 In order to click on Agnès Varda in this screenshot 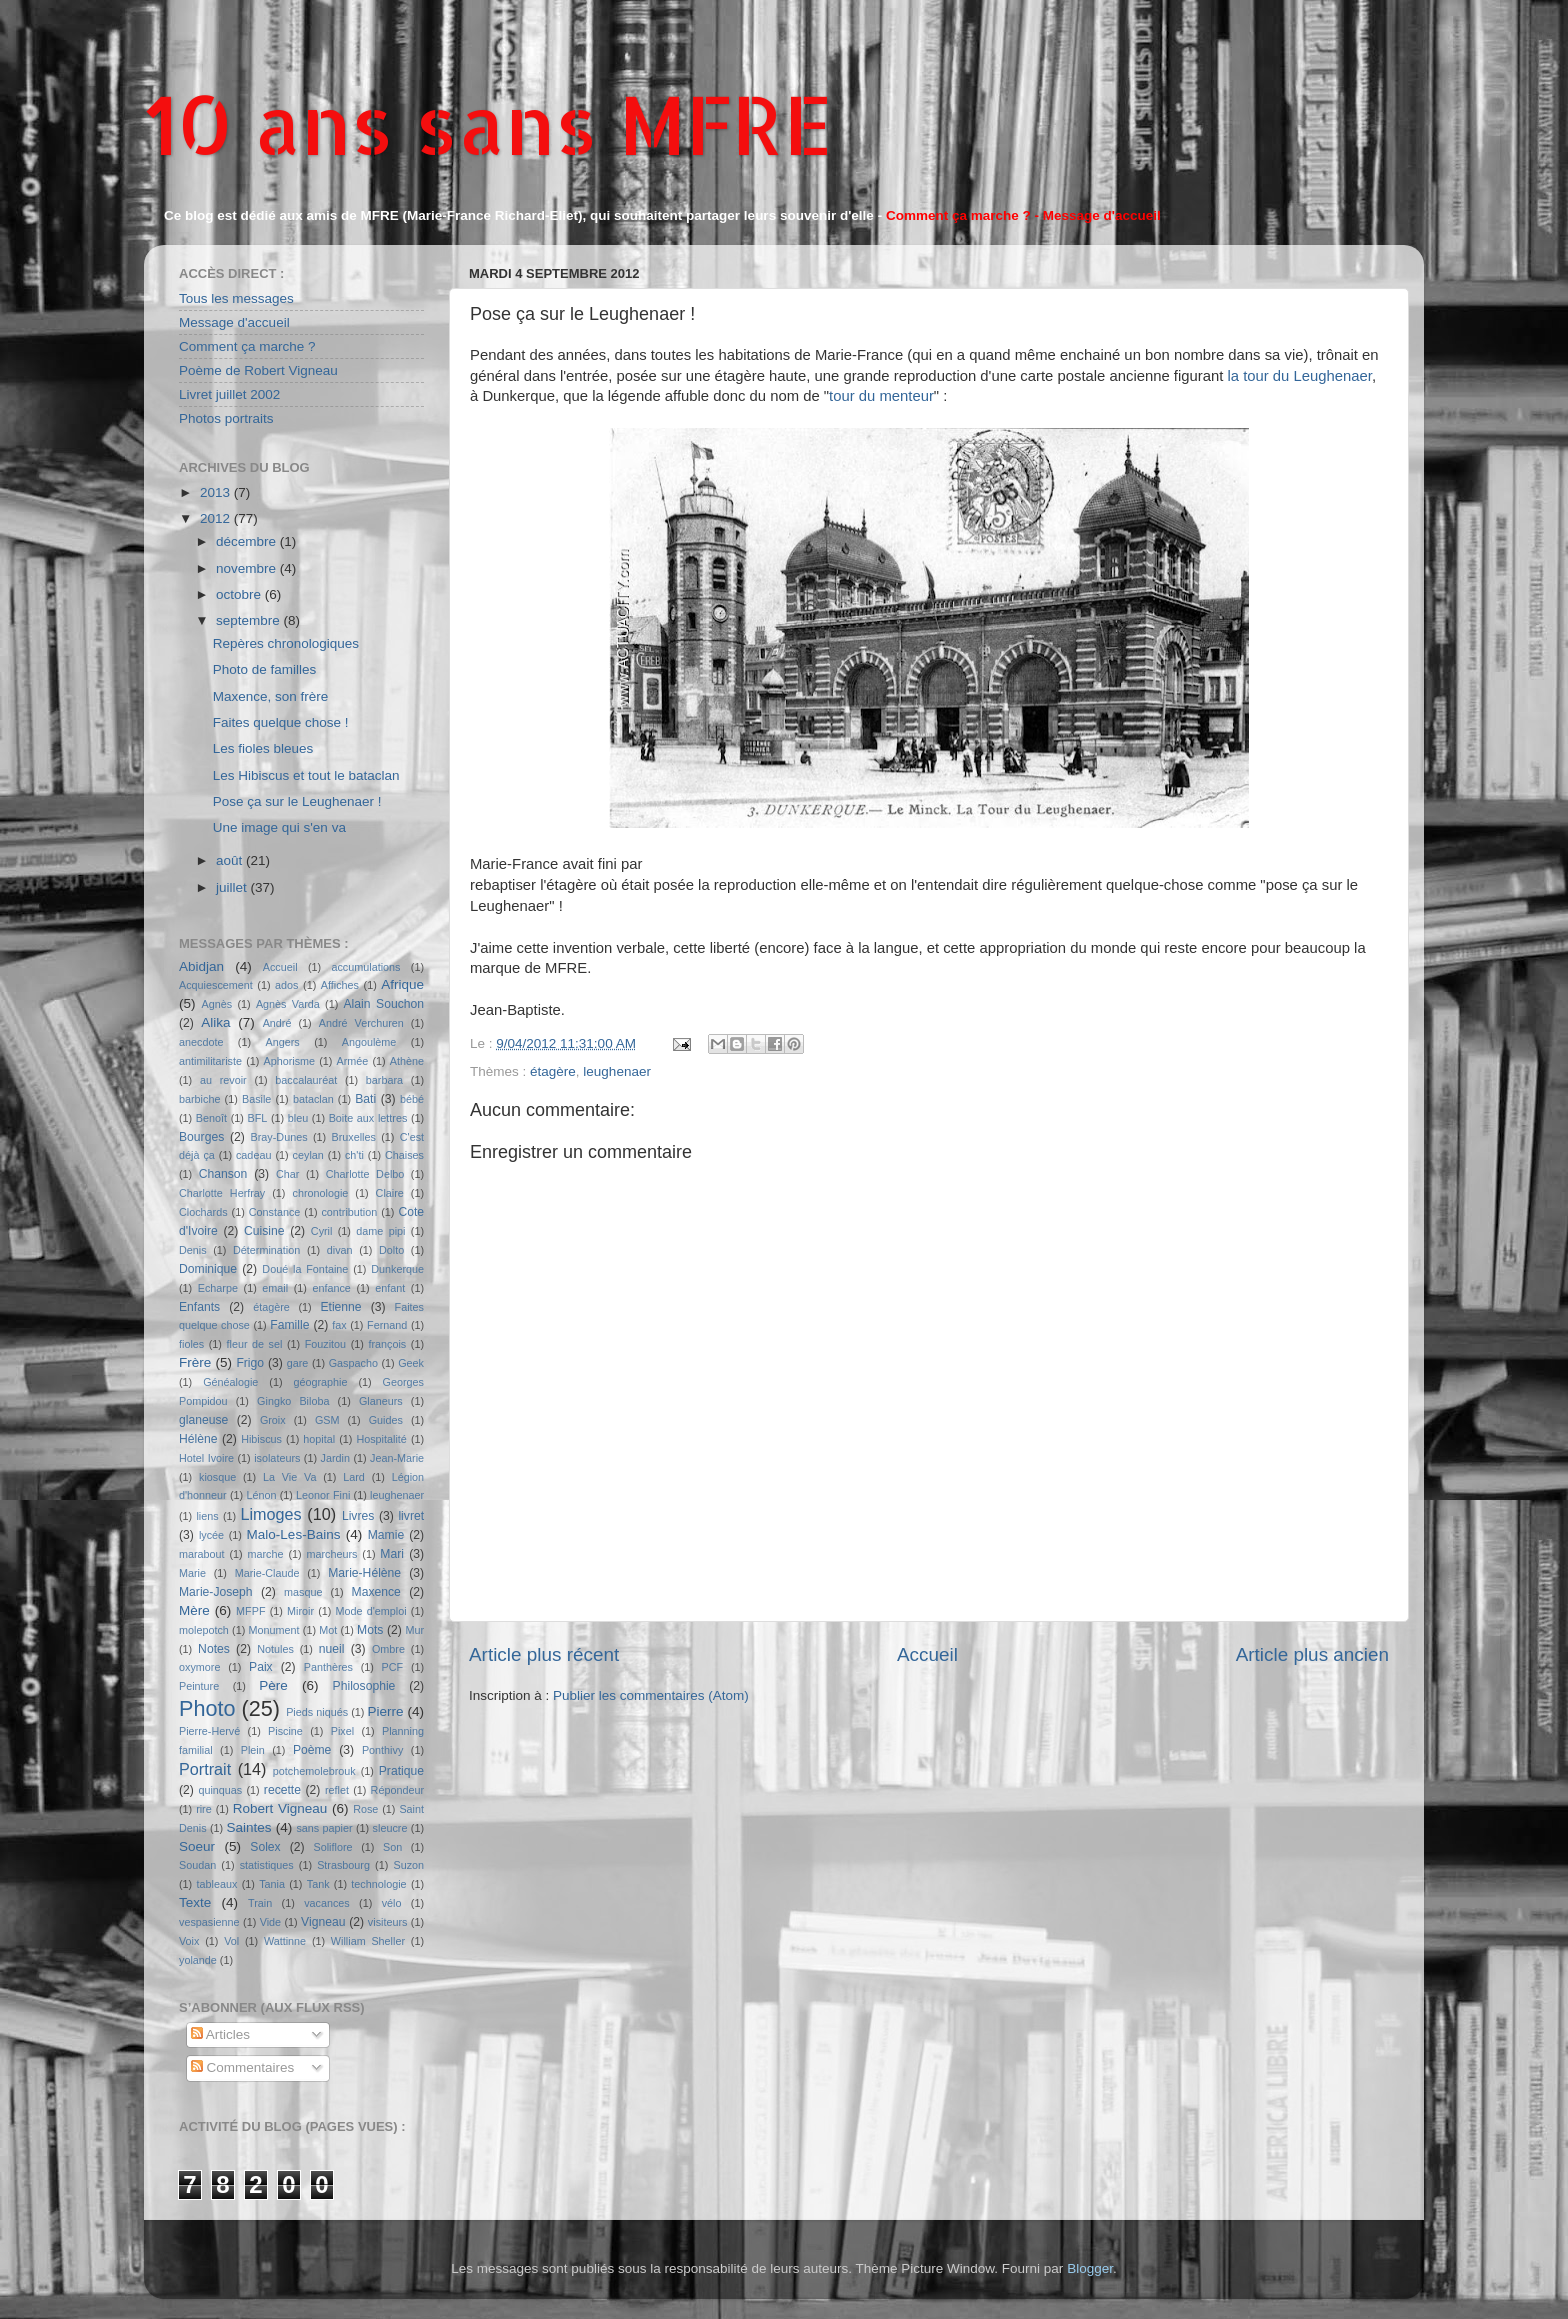, I will do `click(288, 1004)`.